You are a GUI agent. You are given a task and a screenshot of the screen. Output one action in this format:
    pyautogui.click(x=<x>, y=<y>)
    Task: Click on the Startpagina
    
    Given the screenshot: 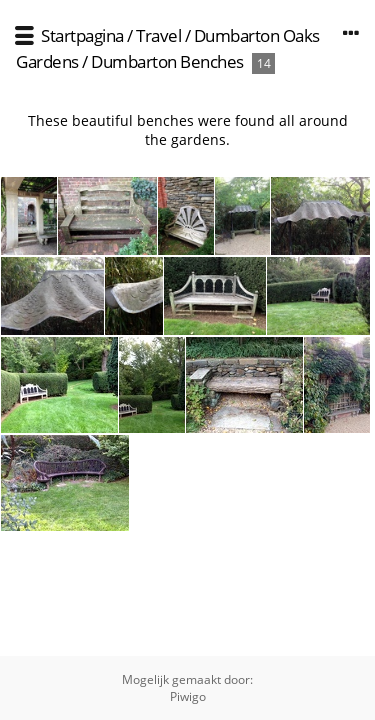 What is the action you would take?
    pyautogui.click(x=82, y=35)
    